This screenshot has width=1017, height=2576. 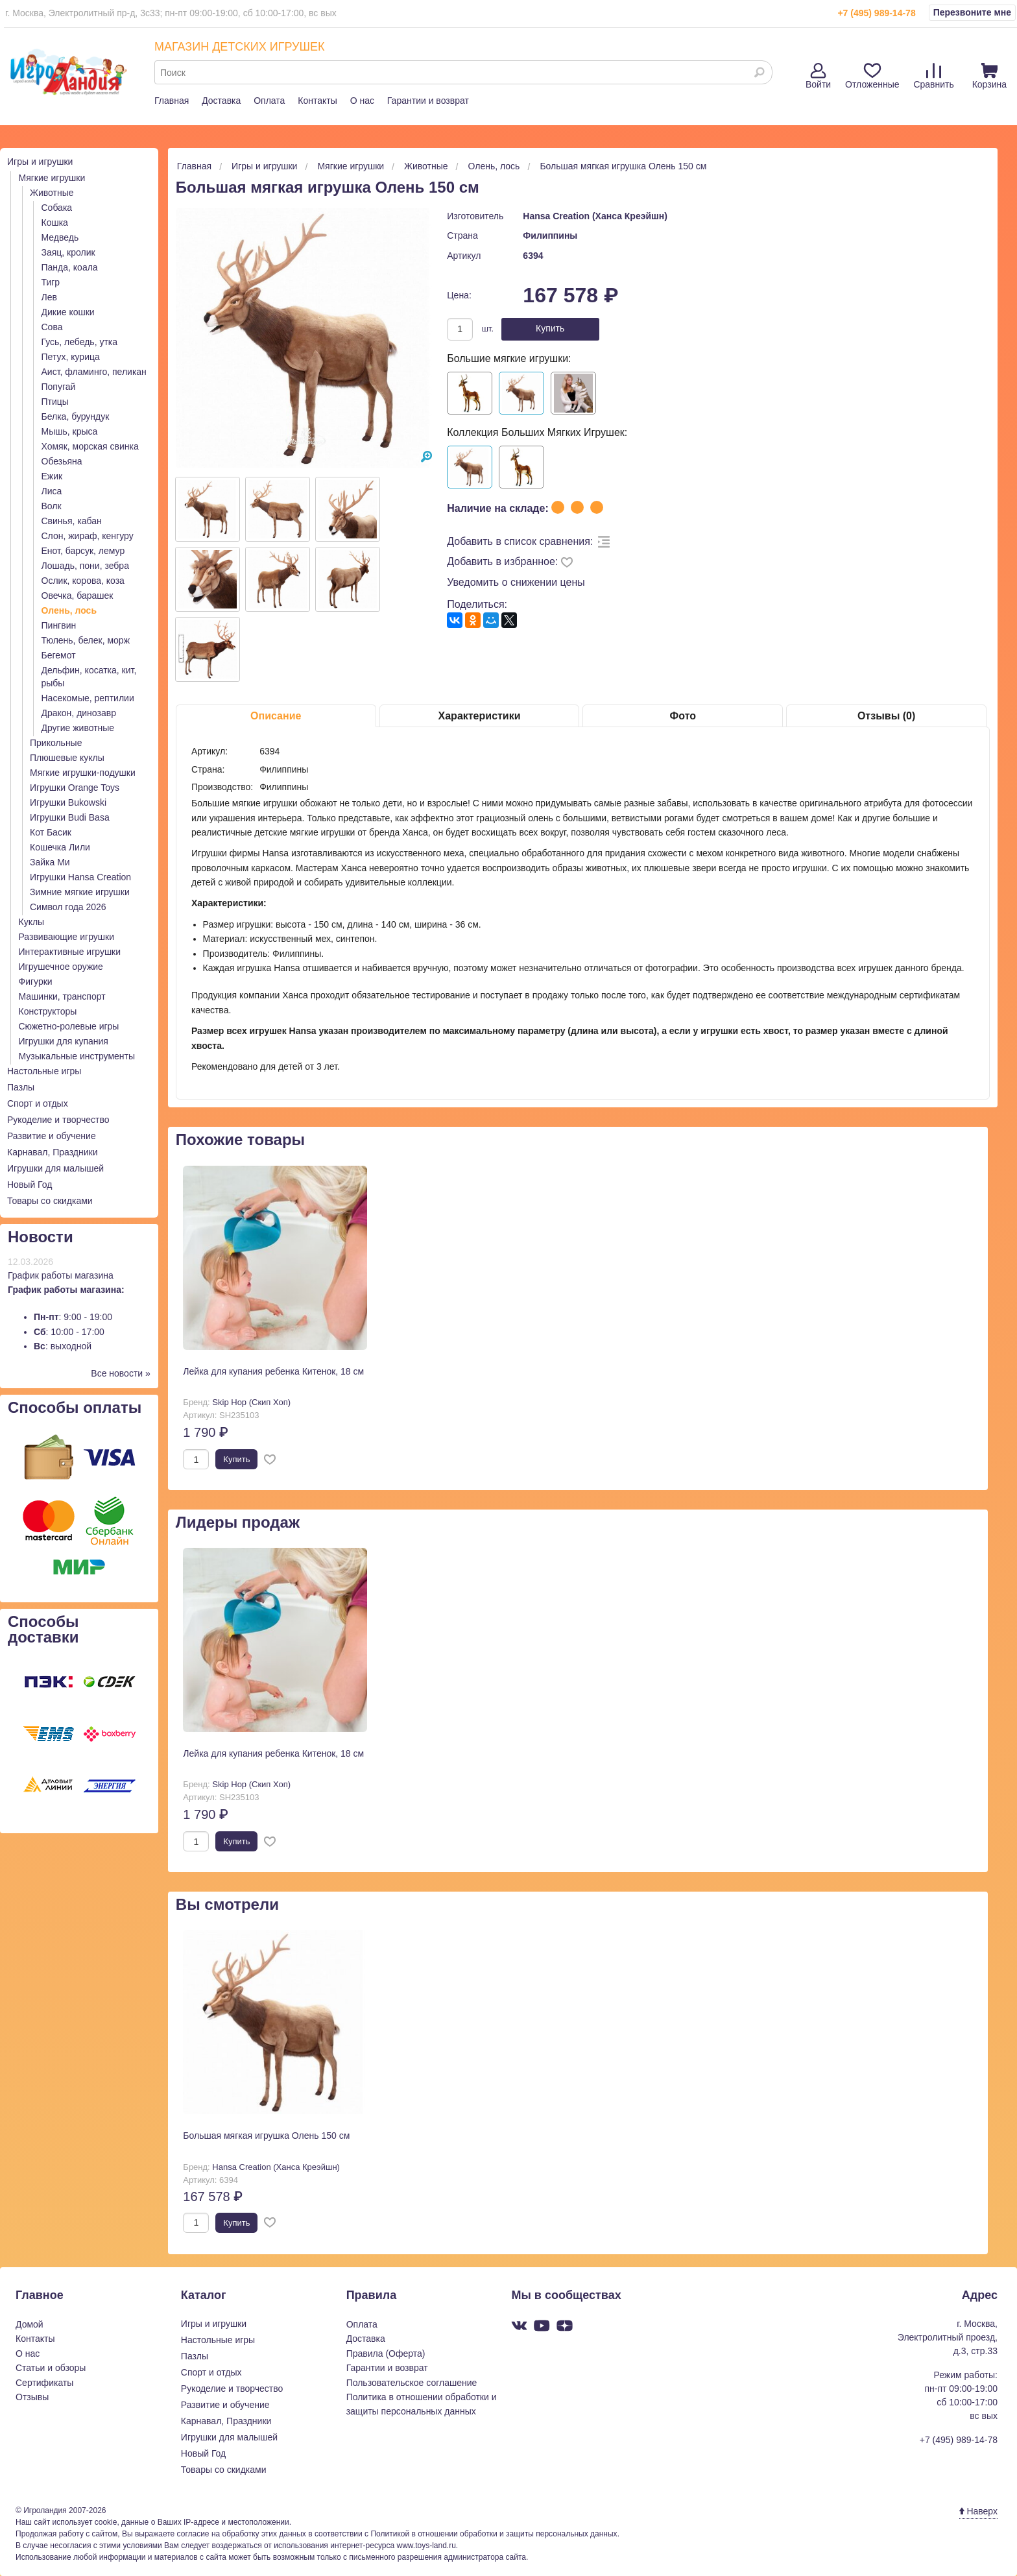 I want to click on Гусь, лебедь, утка, so click(x=80, y=342).